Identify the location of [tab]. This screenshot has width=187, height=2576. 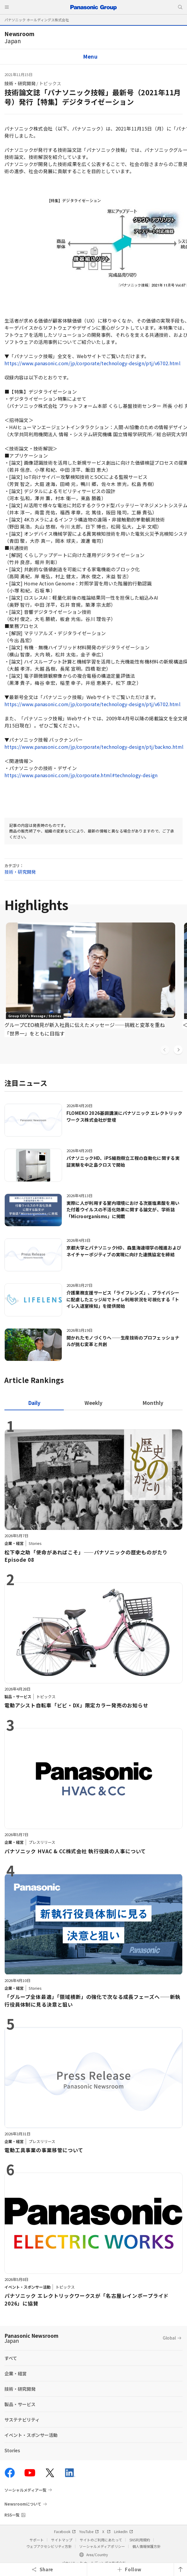
(93, 1403).